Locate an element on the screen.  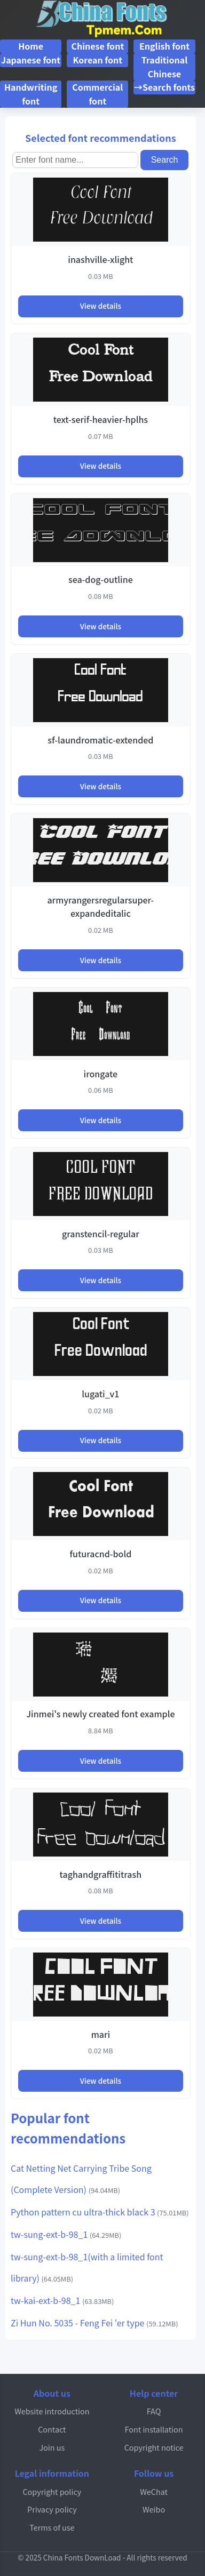
Terms of use is located at coordinates (51, 2527).